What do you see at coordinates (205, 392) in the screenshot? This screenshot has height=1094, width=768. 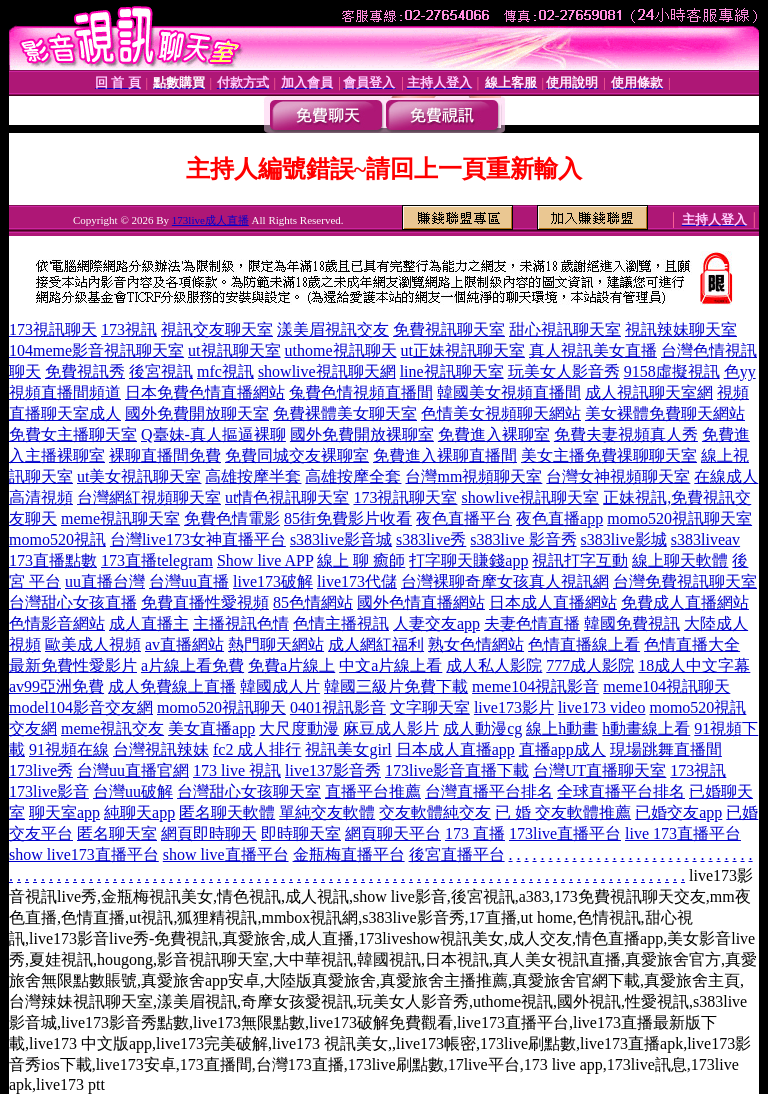 I see `日本免費色情直播網站` at bounding box center [205, 392].